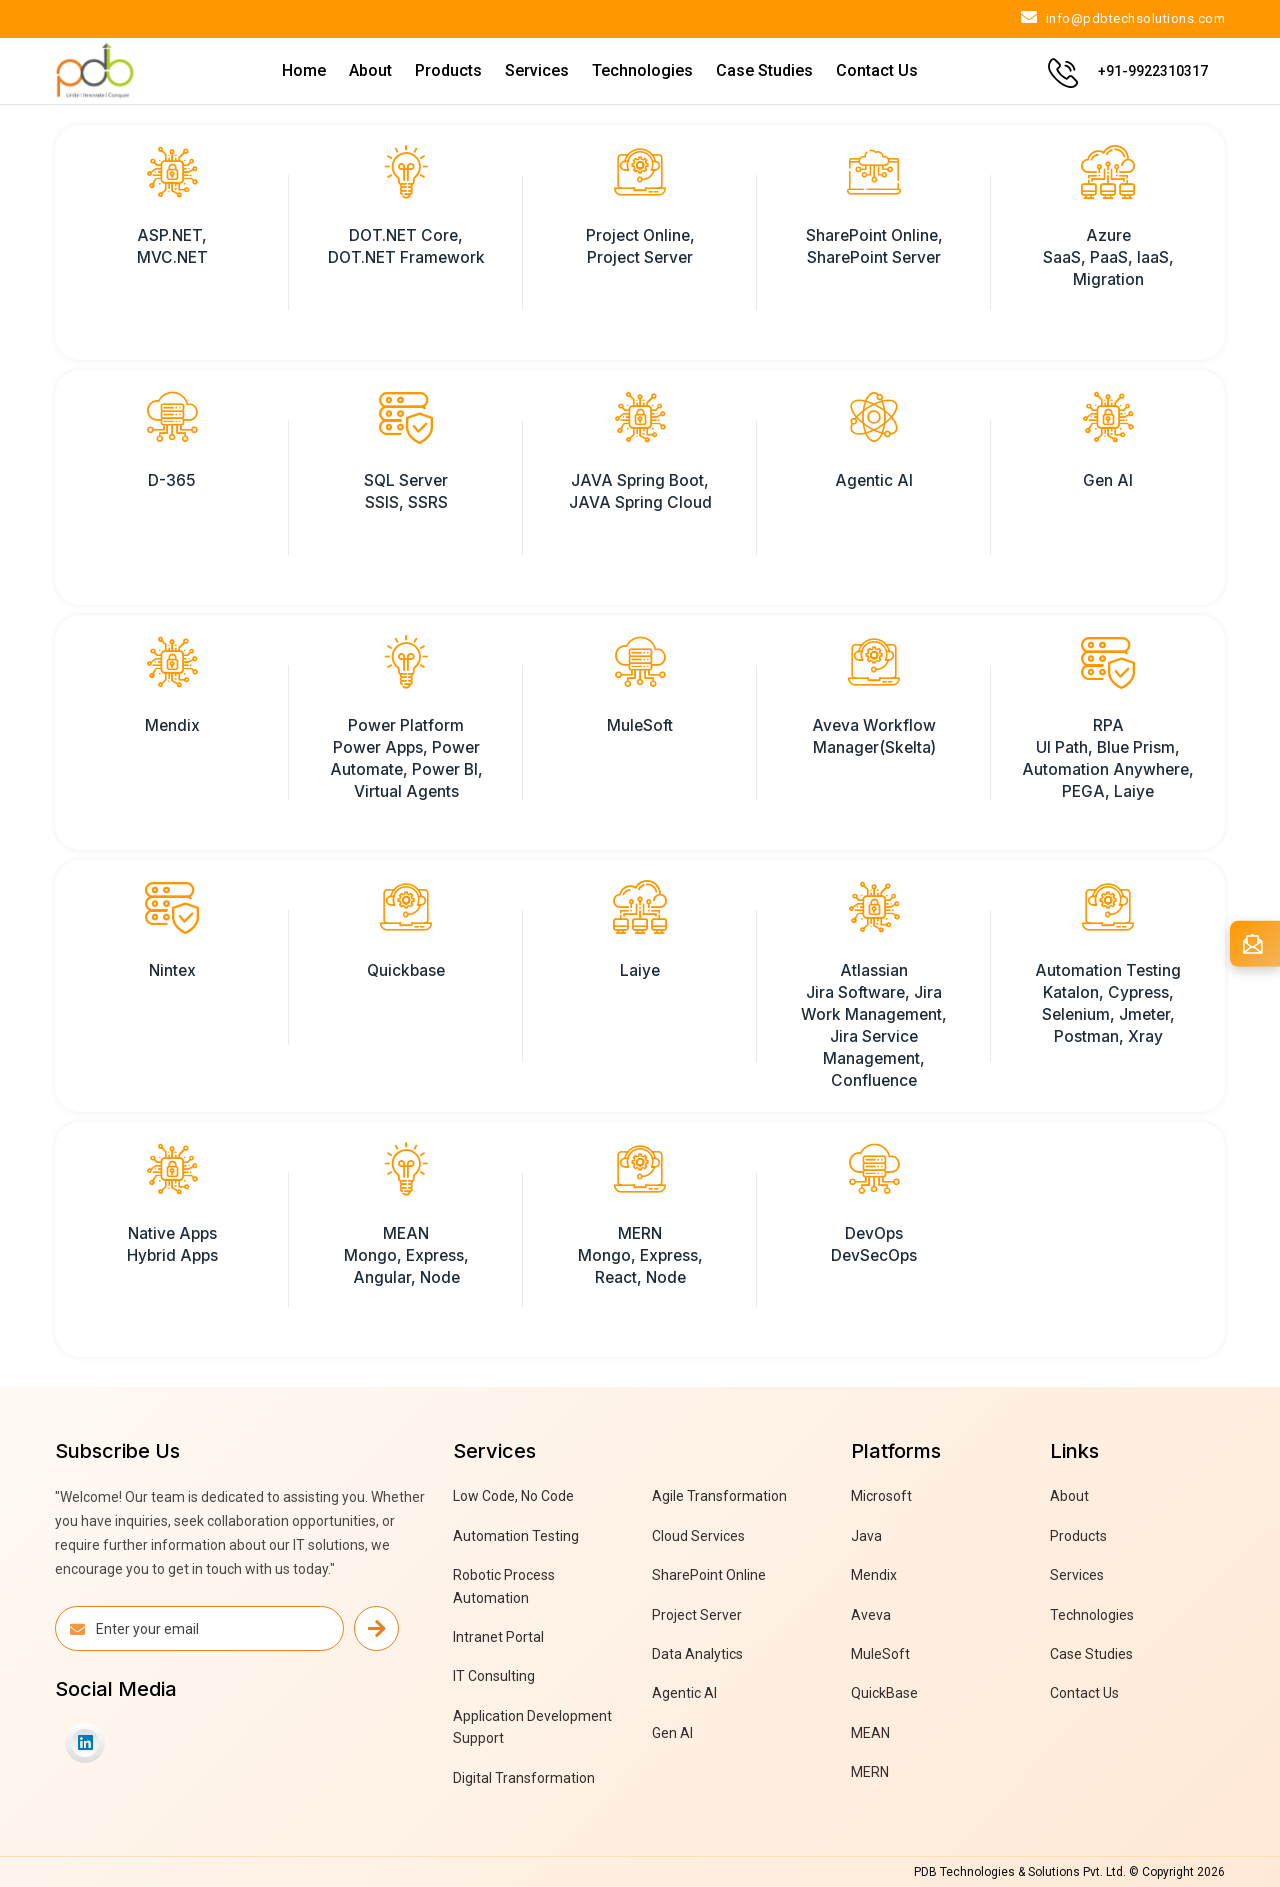 Image resolution: width=1280 pixels, height=1887 pixels. What do you see at coordinates (1020, 1872) in the screenshot?
I see `PDB Technologies & Solutions Pvt. Ltd.` at bounding box center [1020, 1872].